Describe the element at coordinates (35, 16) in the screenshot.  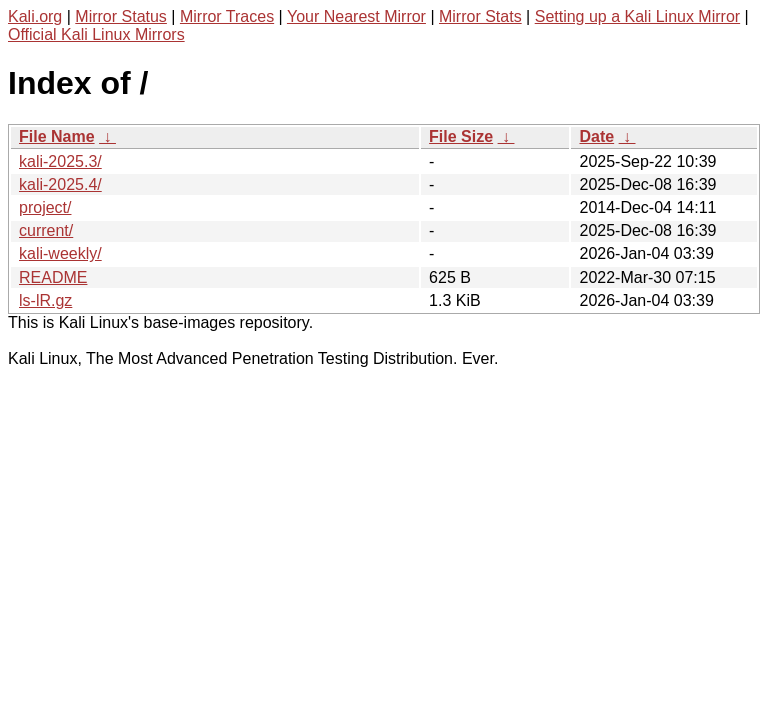
I see `Kali.org` at that location.